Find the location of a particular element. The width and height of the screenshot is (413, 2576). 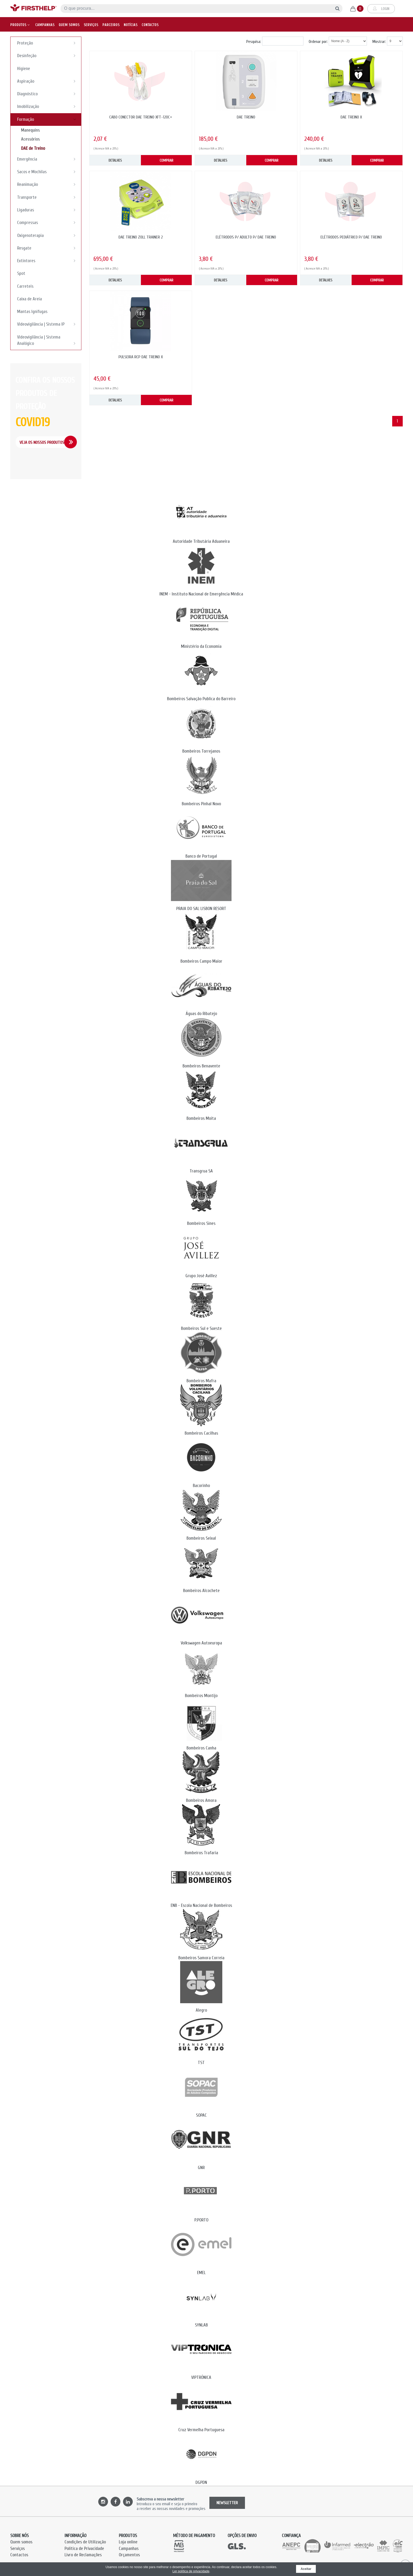

Higiene is located at coordinates (23, 68).